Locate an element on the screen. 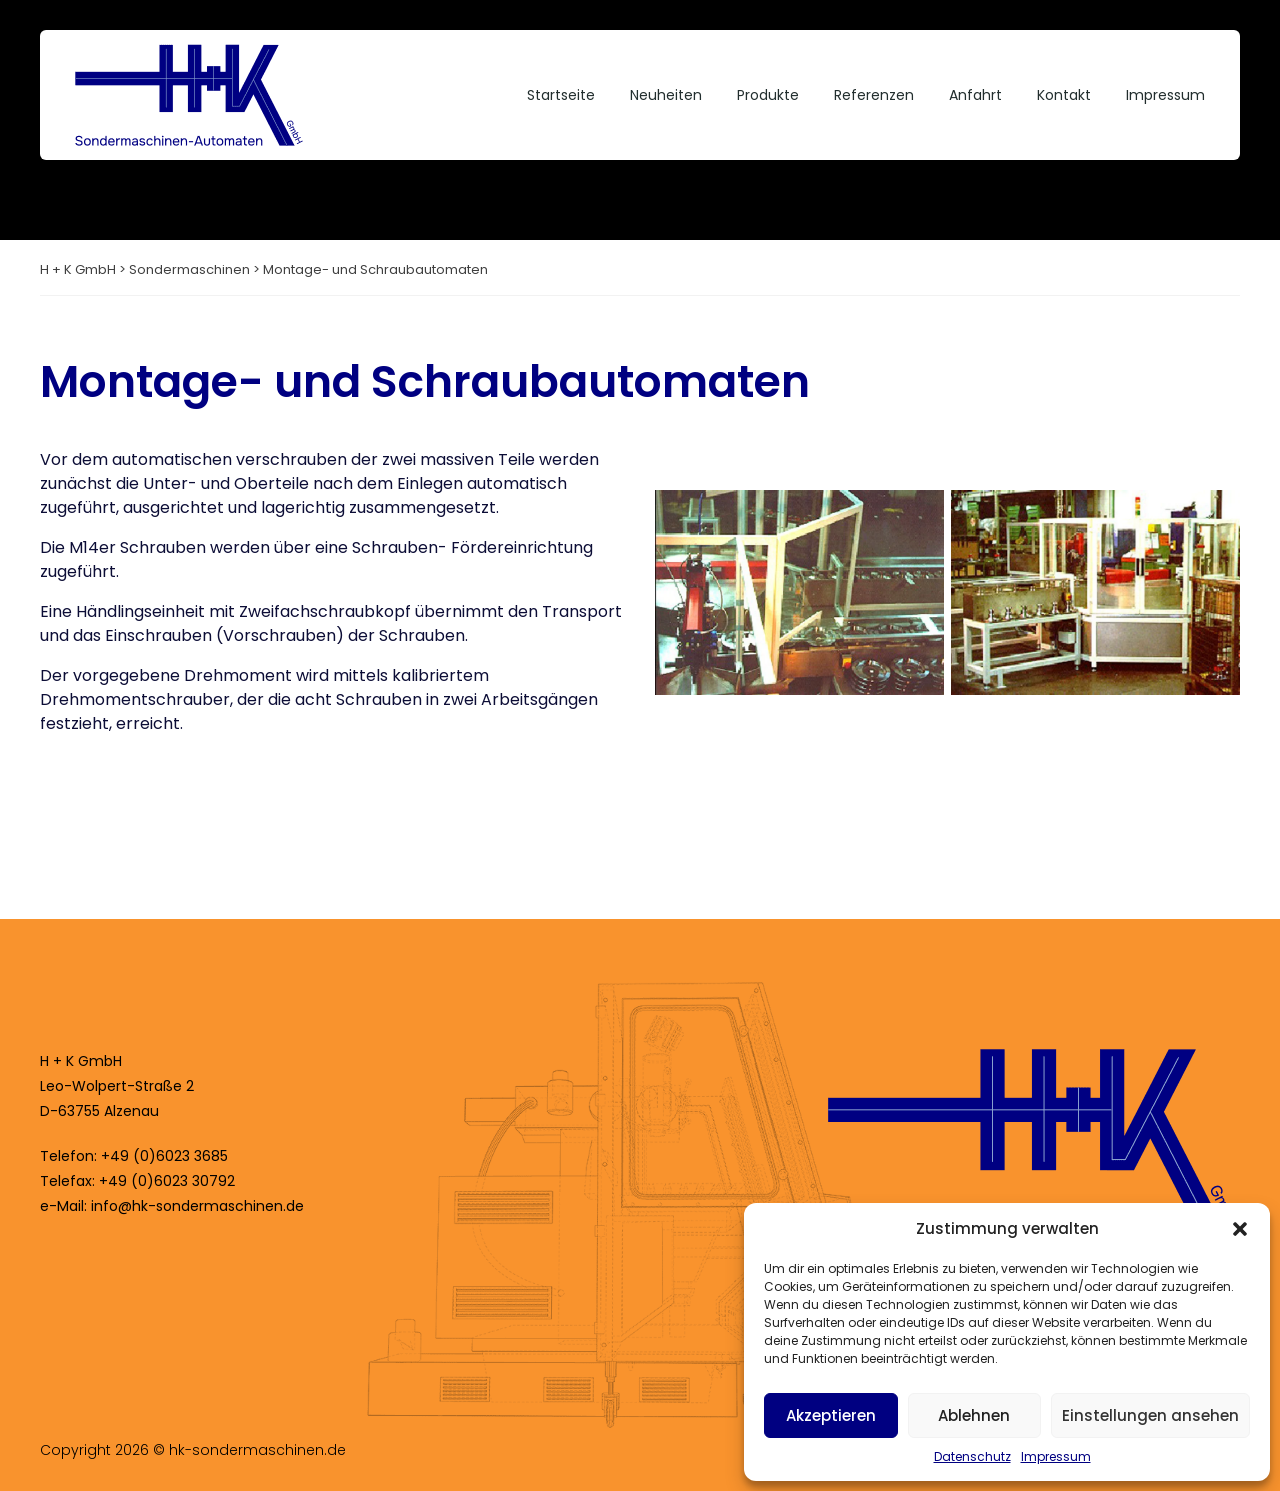 This screenshot has height=1491, width=1280. Anfahrt is located at coordinates (975, 95).